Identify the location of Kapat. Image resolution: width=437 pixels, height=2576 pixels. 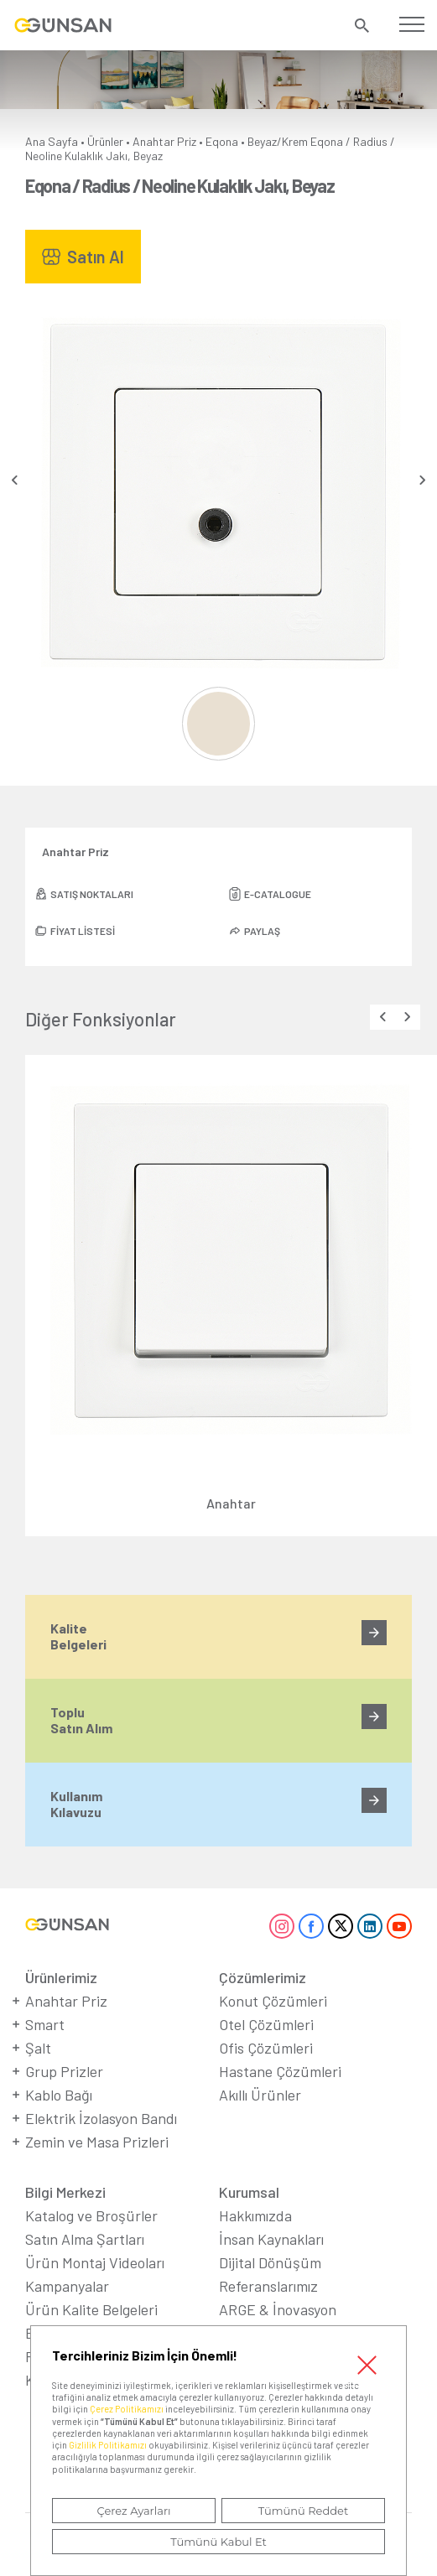
(367, 2364).